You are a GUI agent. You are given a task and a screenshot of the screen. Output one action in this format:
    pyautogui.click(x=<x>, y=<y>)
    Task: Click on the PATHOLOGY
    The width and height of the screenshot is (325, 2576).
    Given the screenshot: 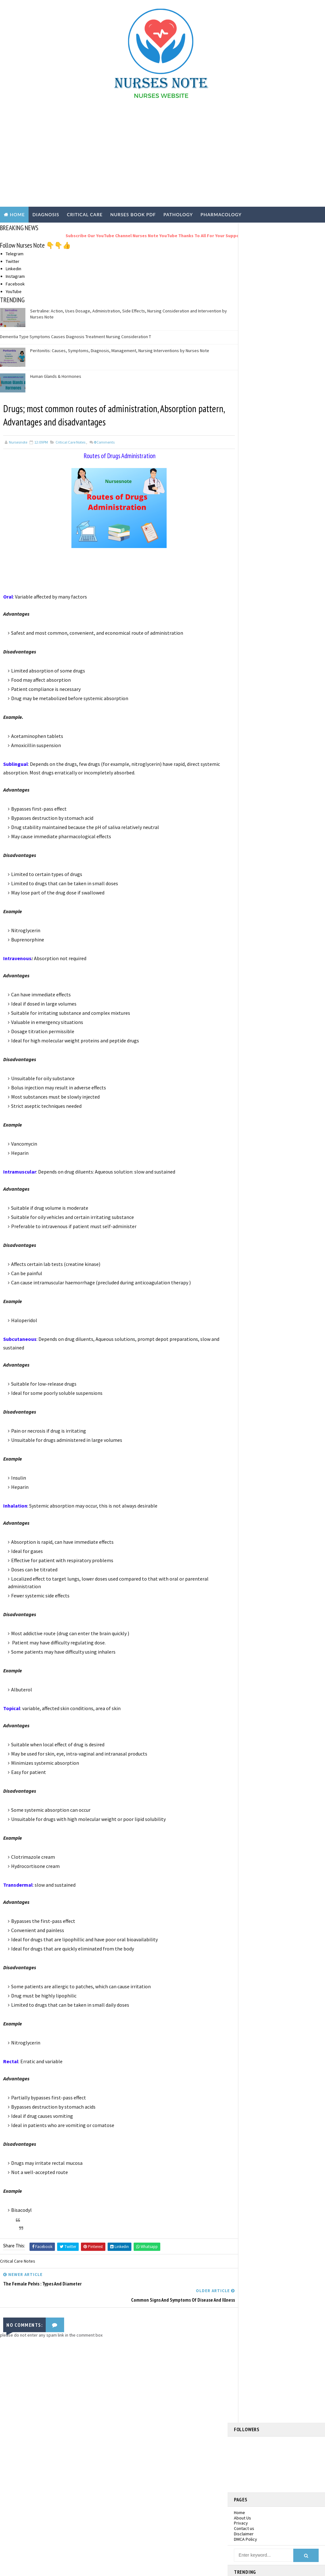 What is the action you would take?
    pyautogui.click(x=178, y=214)
    